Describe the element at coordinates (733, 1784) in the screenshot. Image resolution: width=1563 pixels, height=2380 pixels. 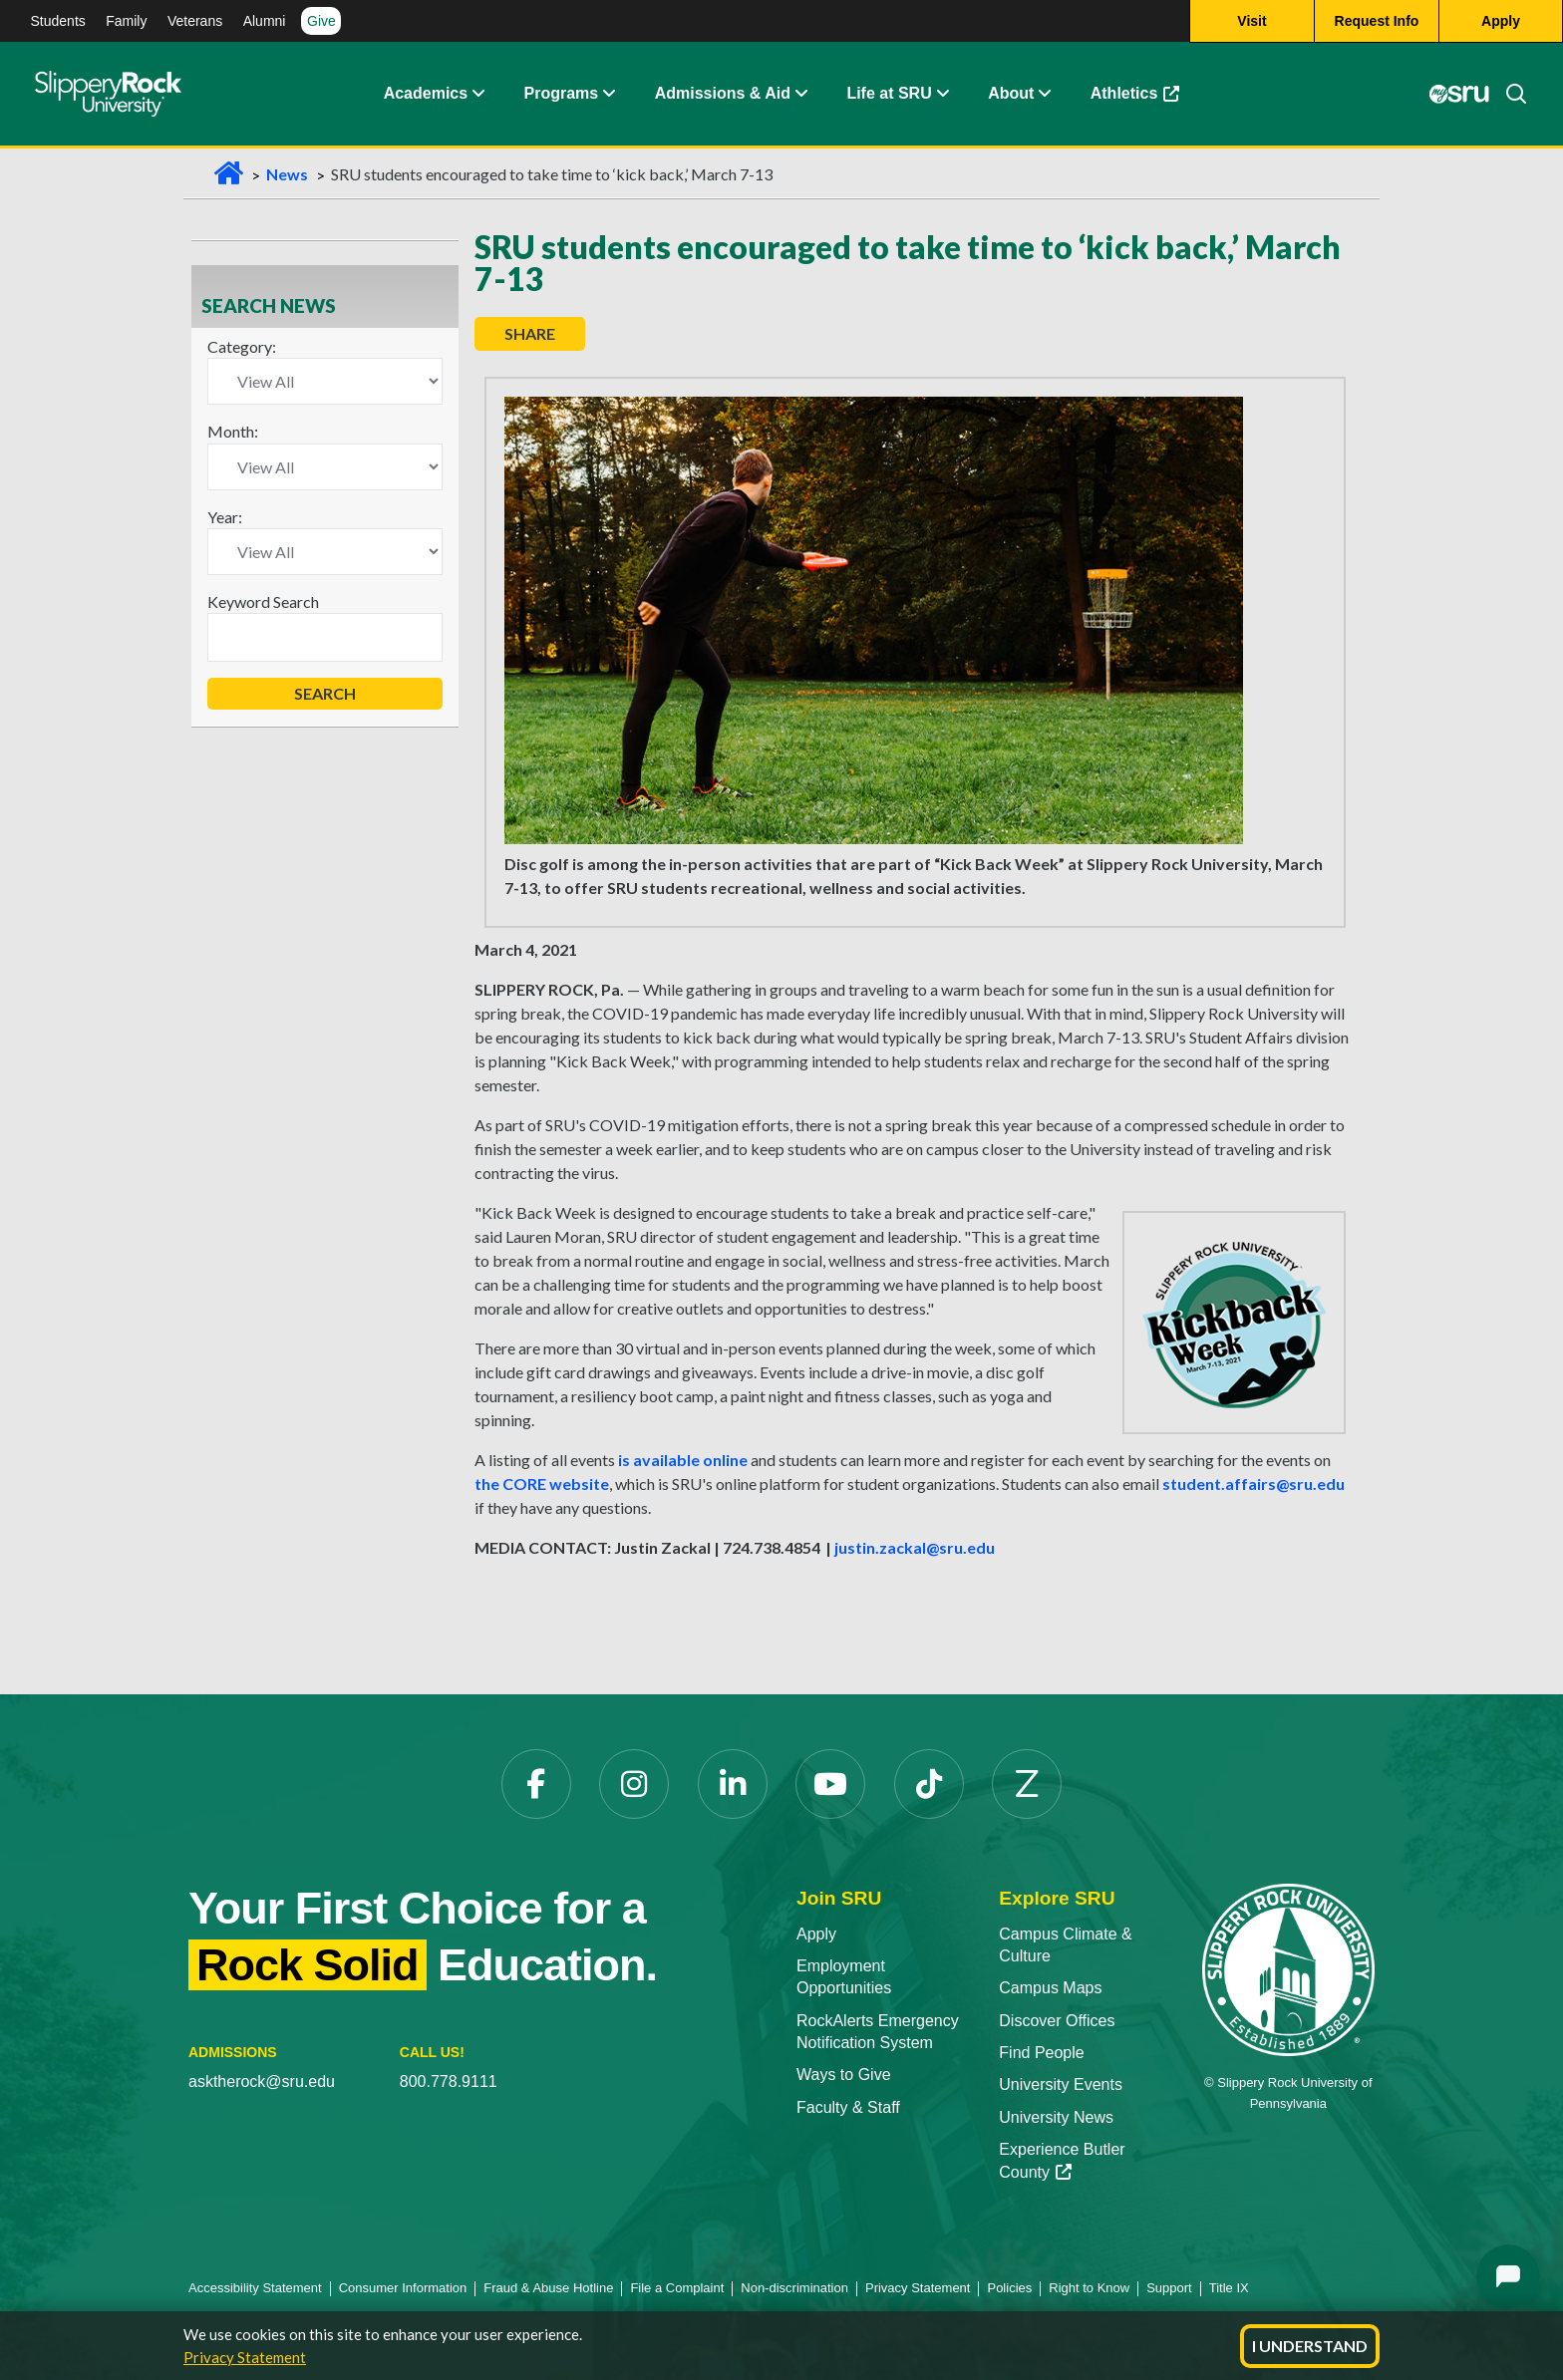
I see `[LinkedIn opens in a new tab]` at that location.